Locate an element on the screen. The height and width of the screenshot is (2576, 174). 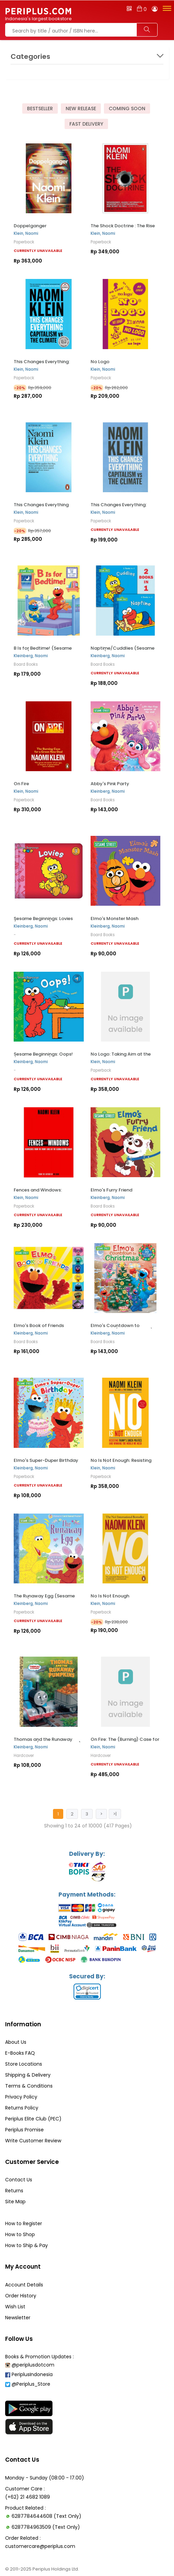
Abby's Pink Party is located at coordinates (110, 783).